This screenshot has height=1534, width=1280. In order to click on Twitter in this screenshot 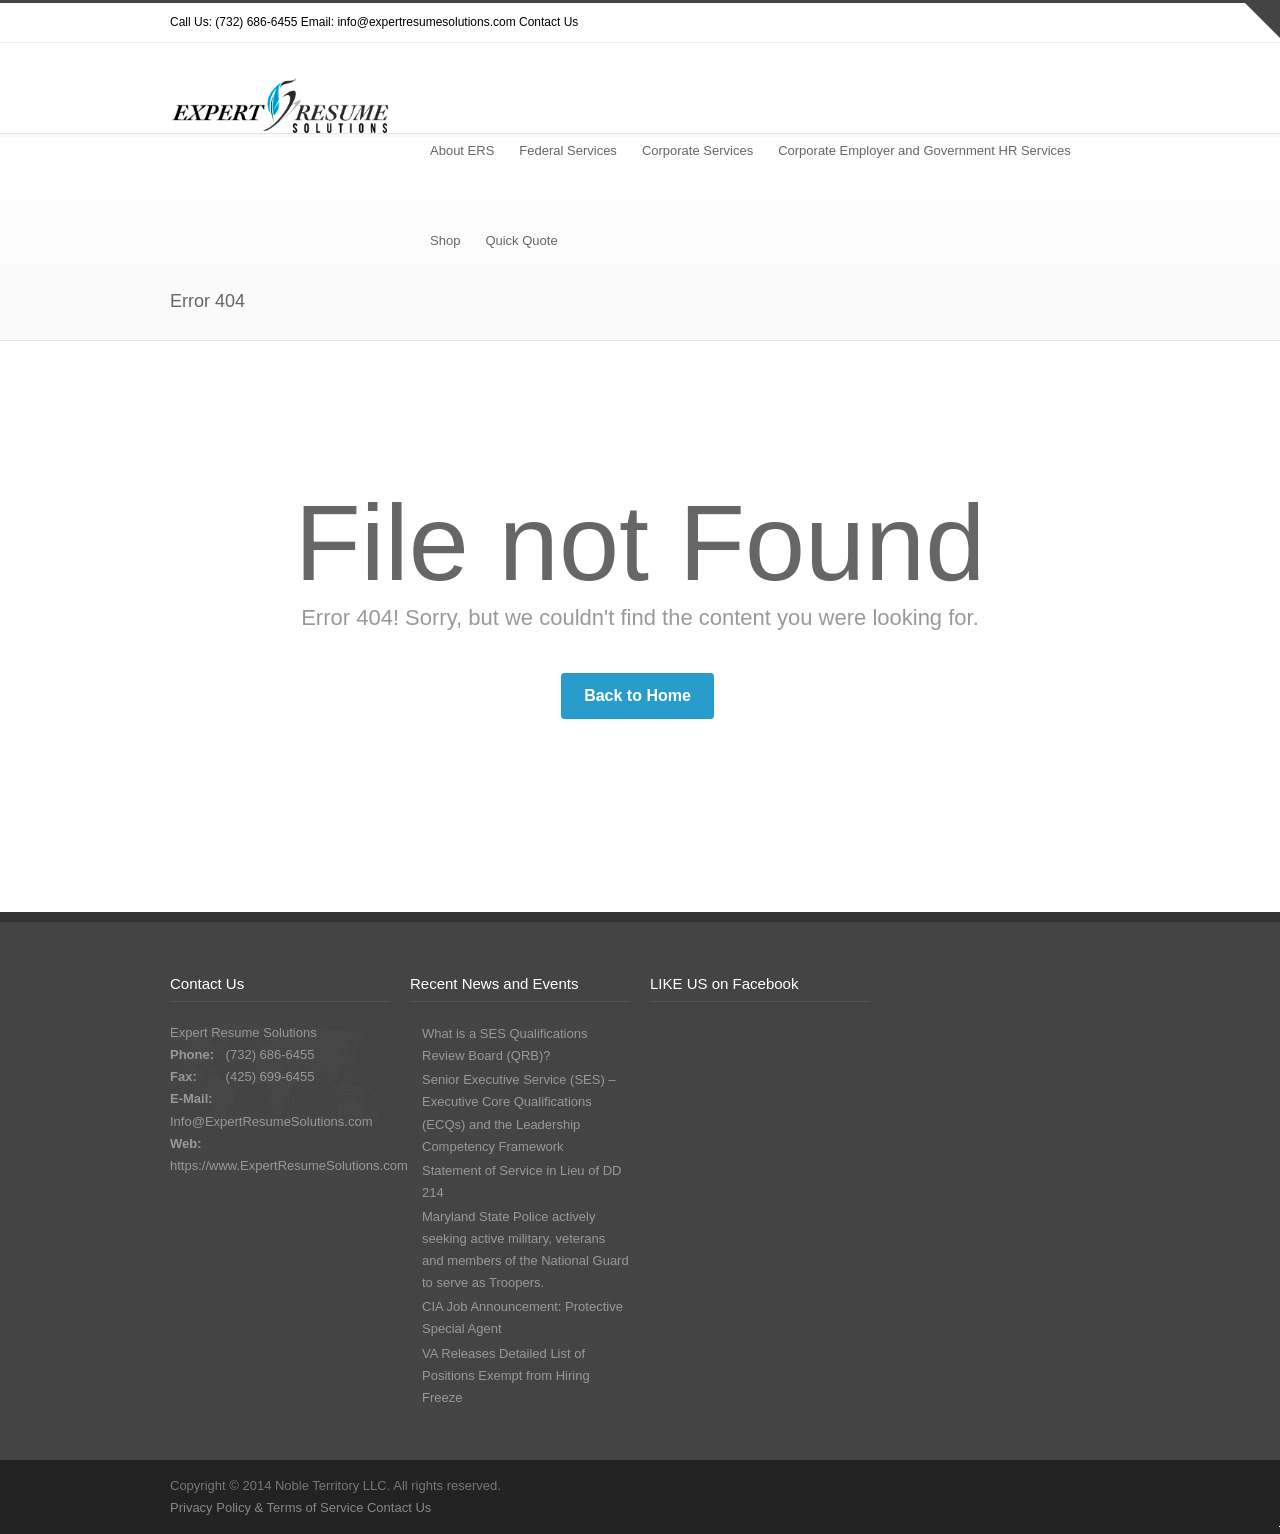, I will do `click(930, 23)`.